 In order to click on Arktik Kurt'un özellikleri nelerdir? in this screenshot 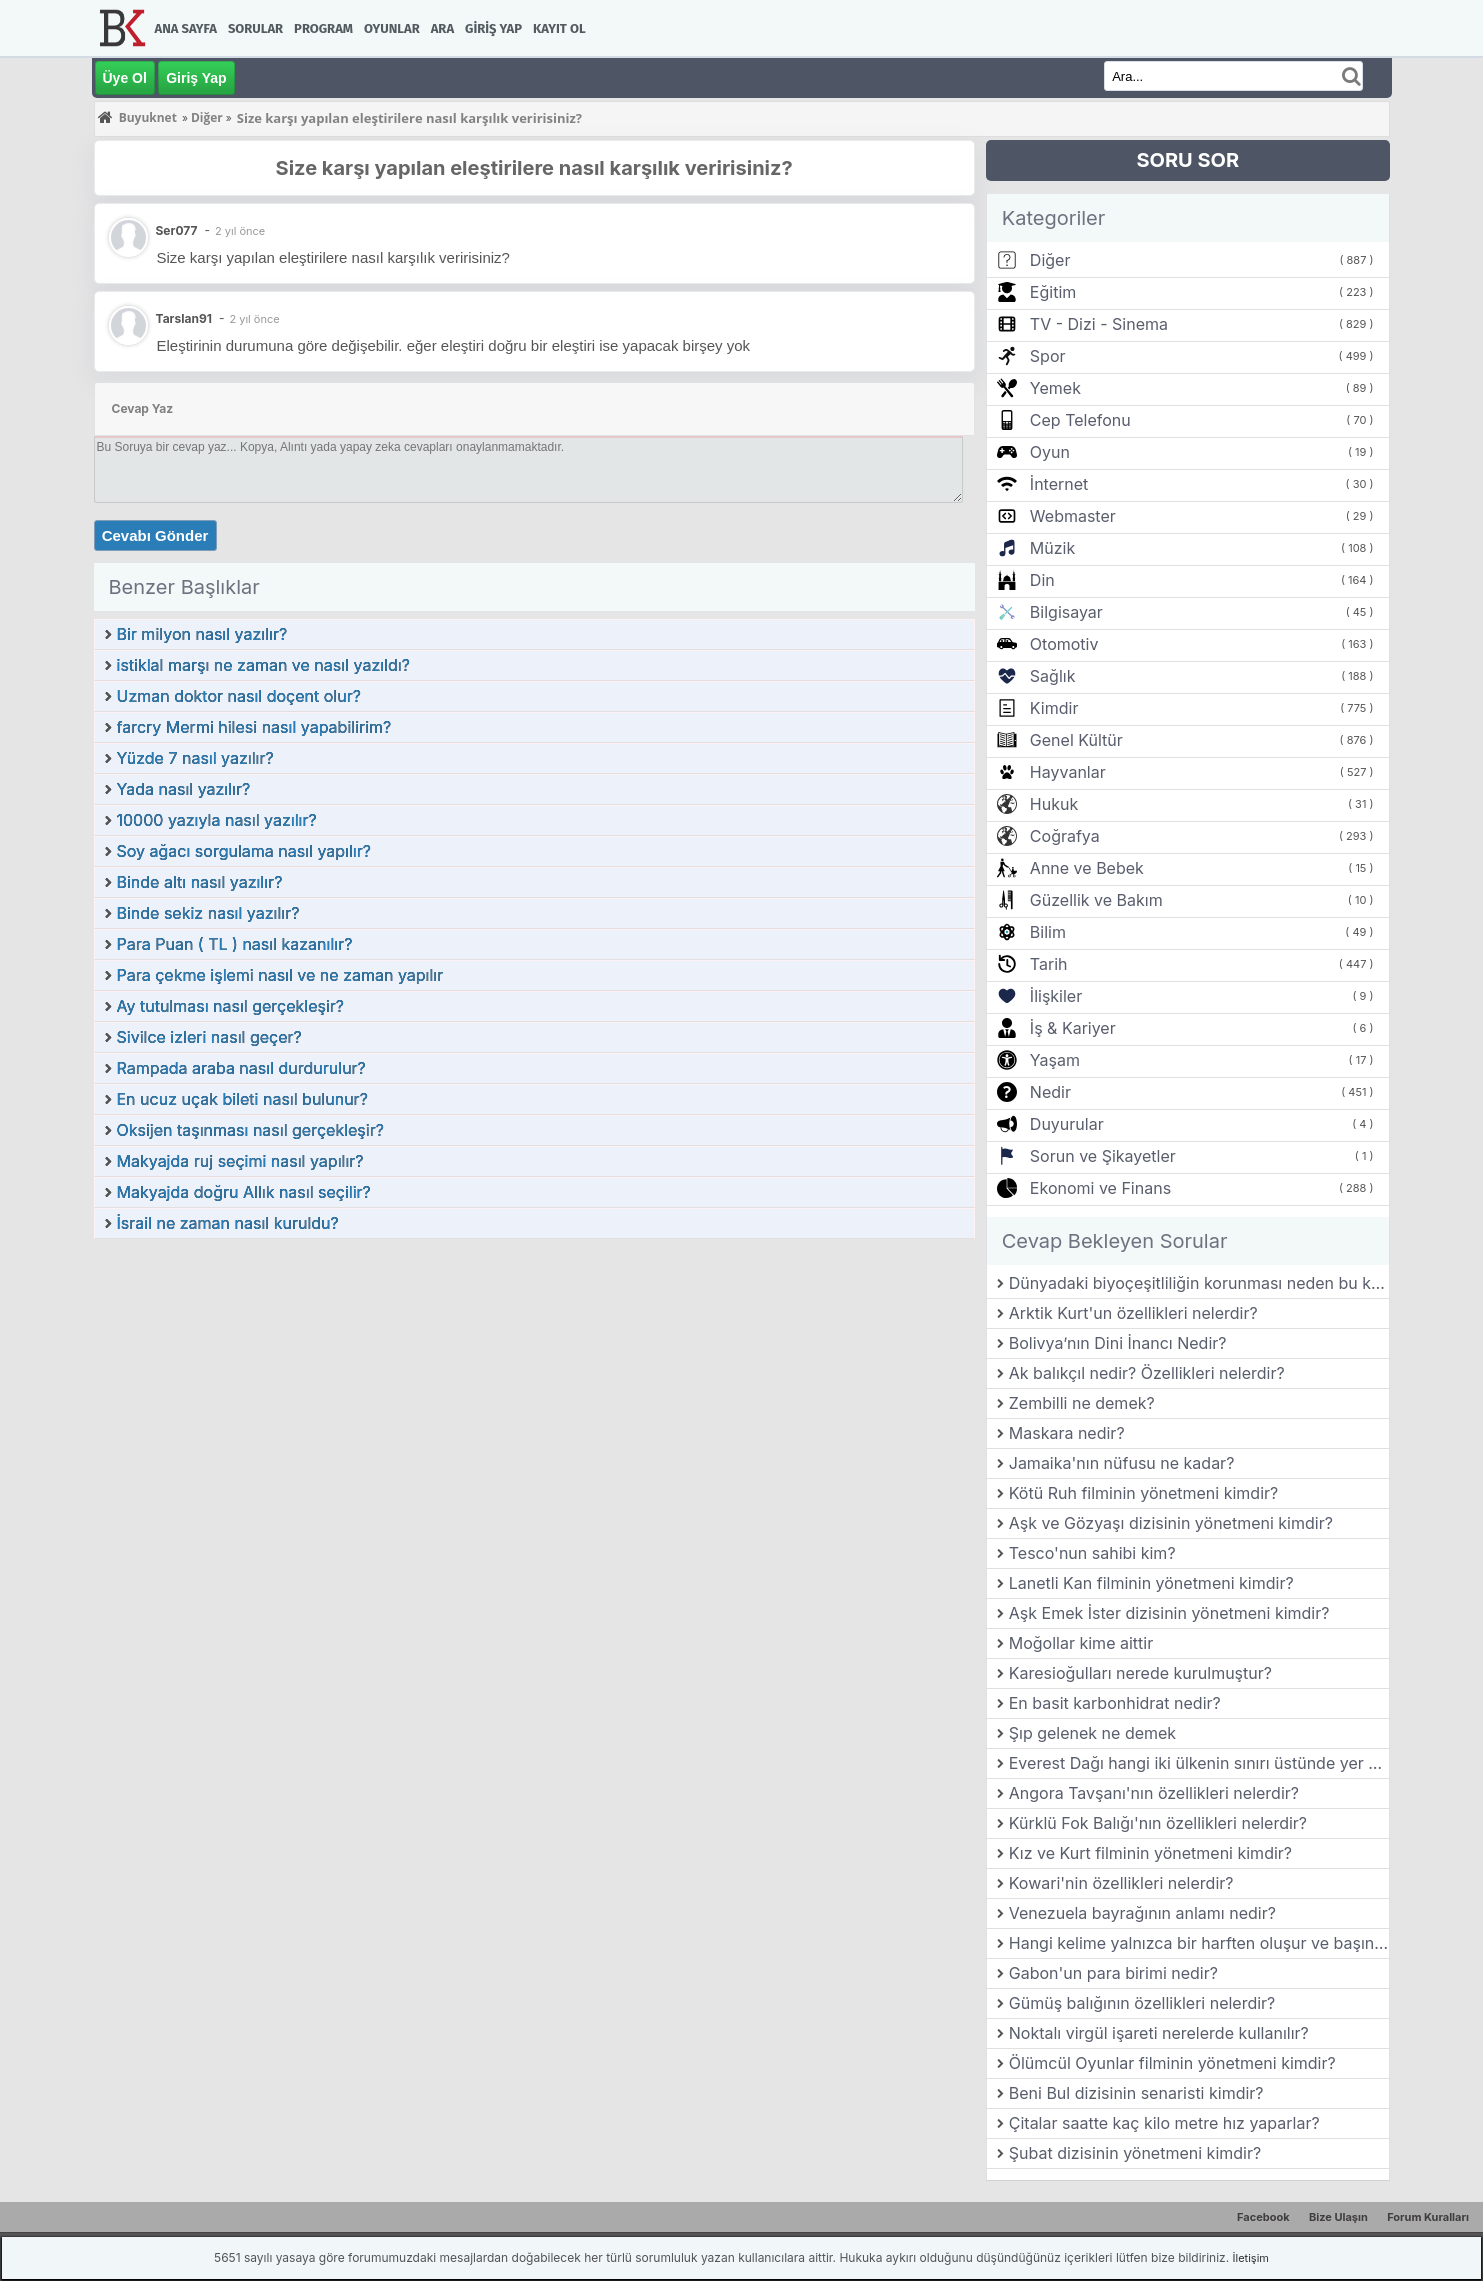, I will do `click(1133, 1313)`.